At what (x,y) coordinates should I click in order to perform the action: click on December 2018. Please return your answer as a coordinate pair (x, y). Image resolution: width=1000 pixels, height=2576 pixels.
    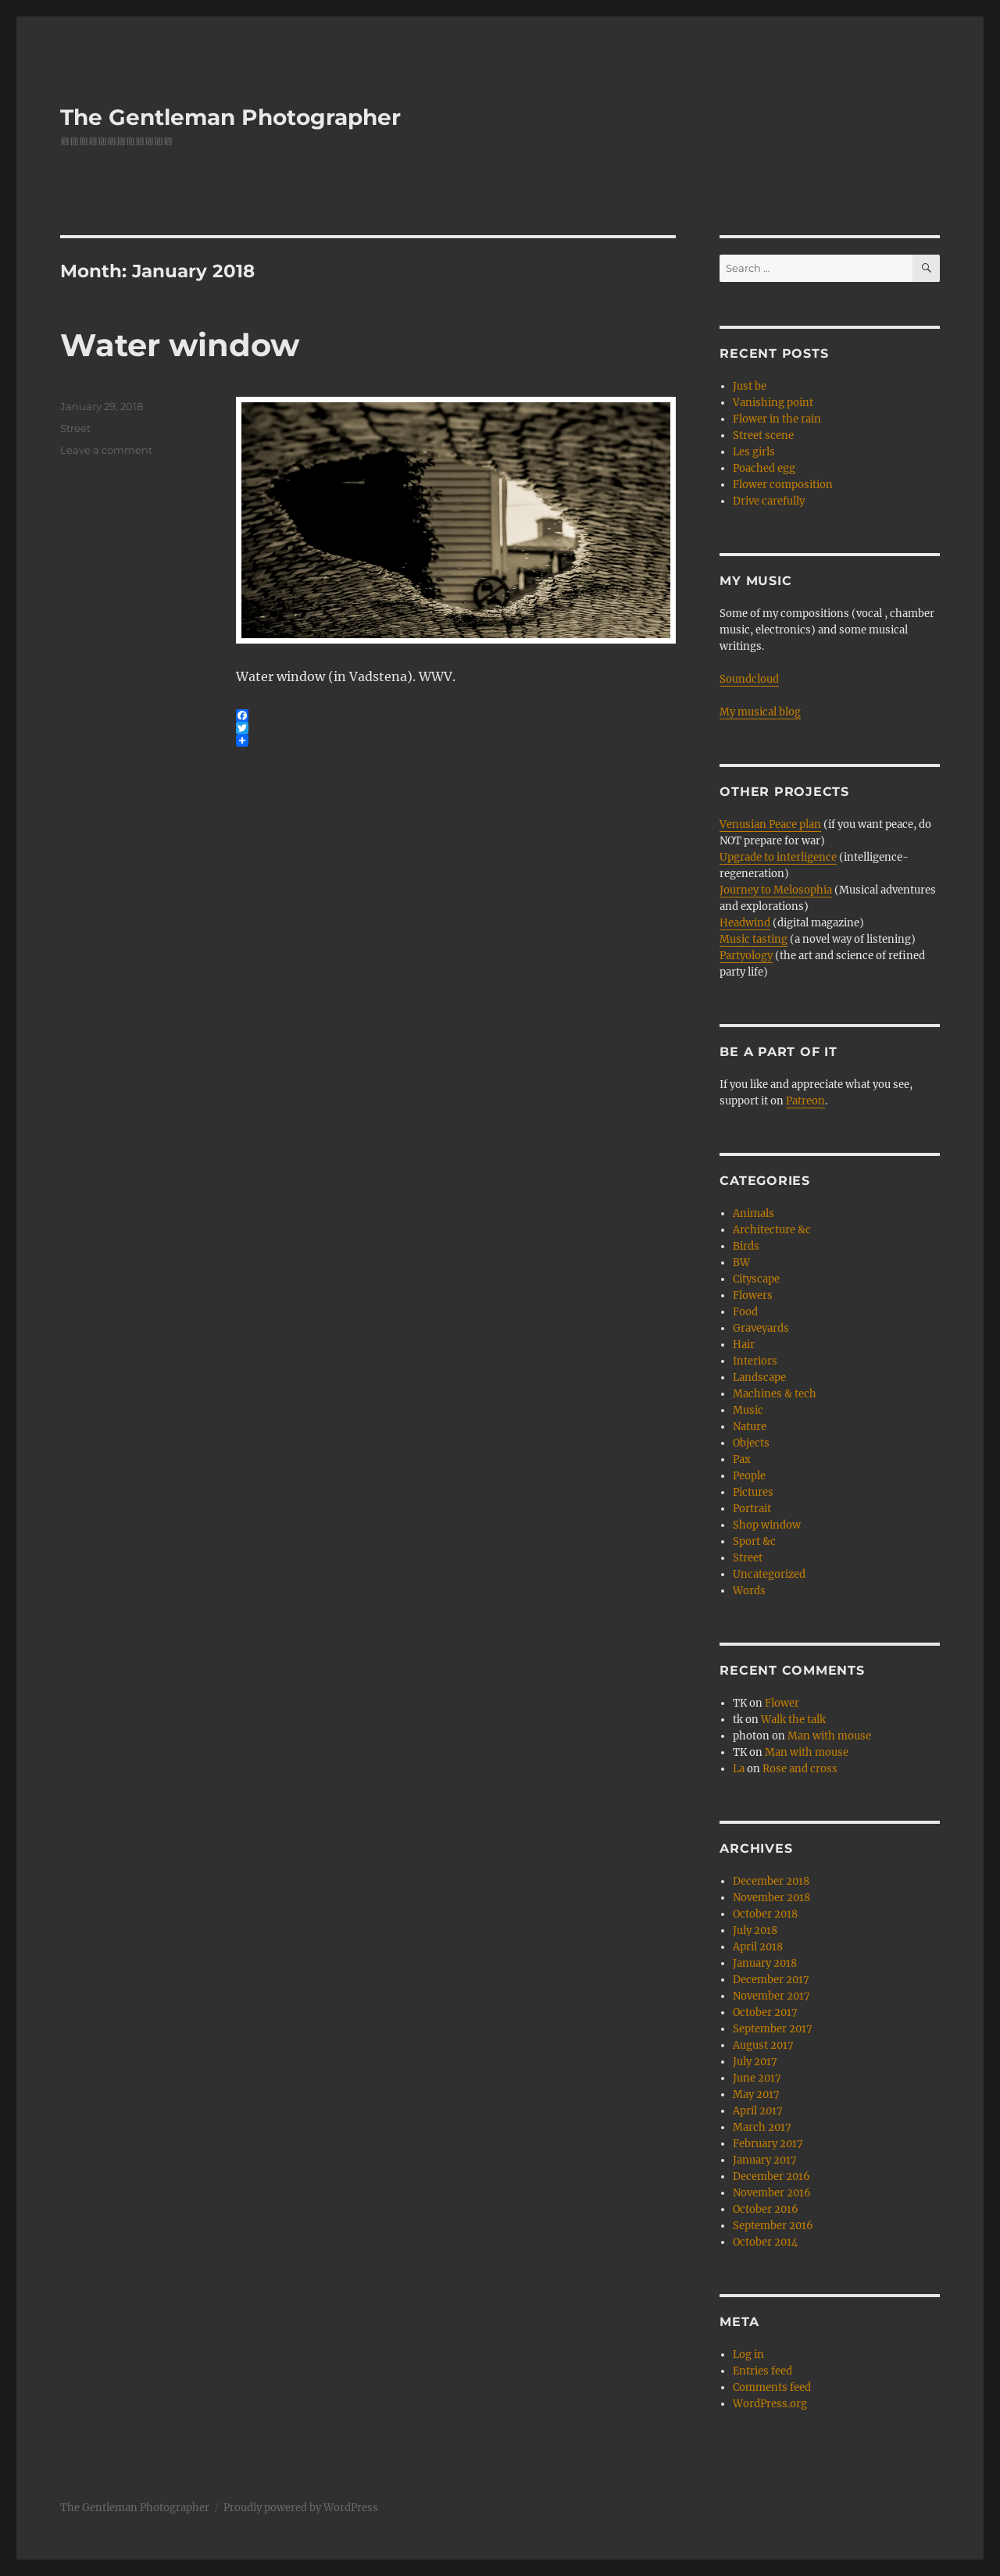
    Looking at the image, I should click on (771, 1881).